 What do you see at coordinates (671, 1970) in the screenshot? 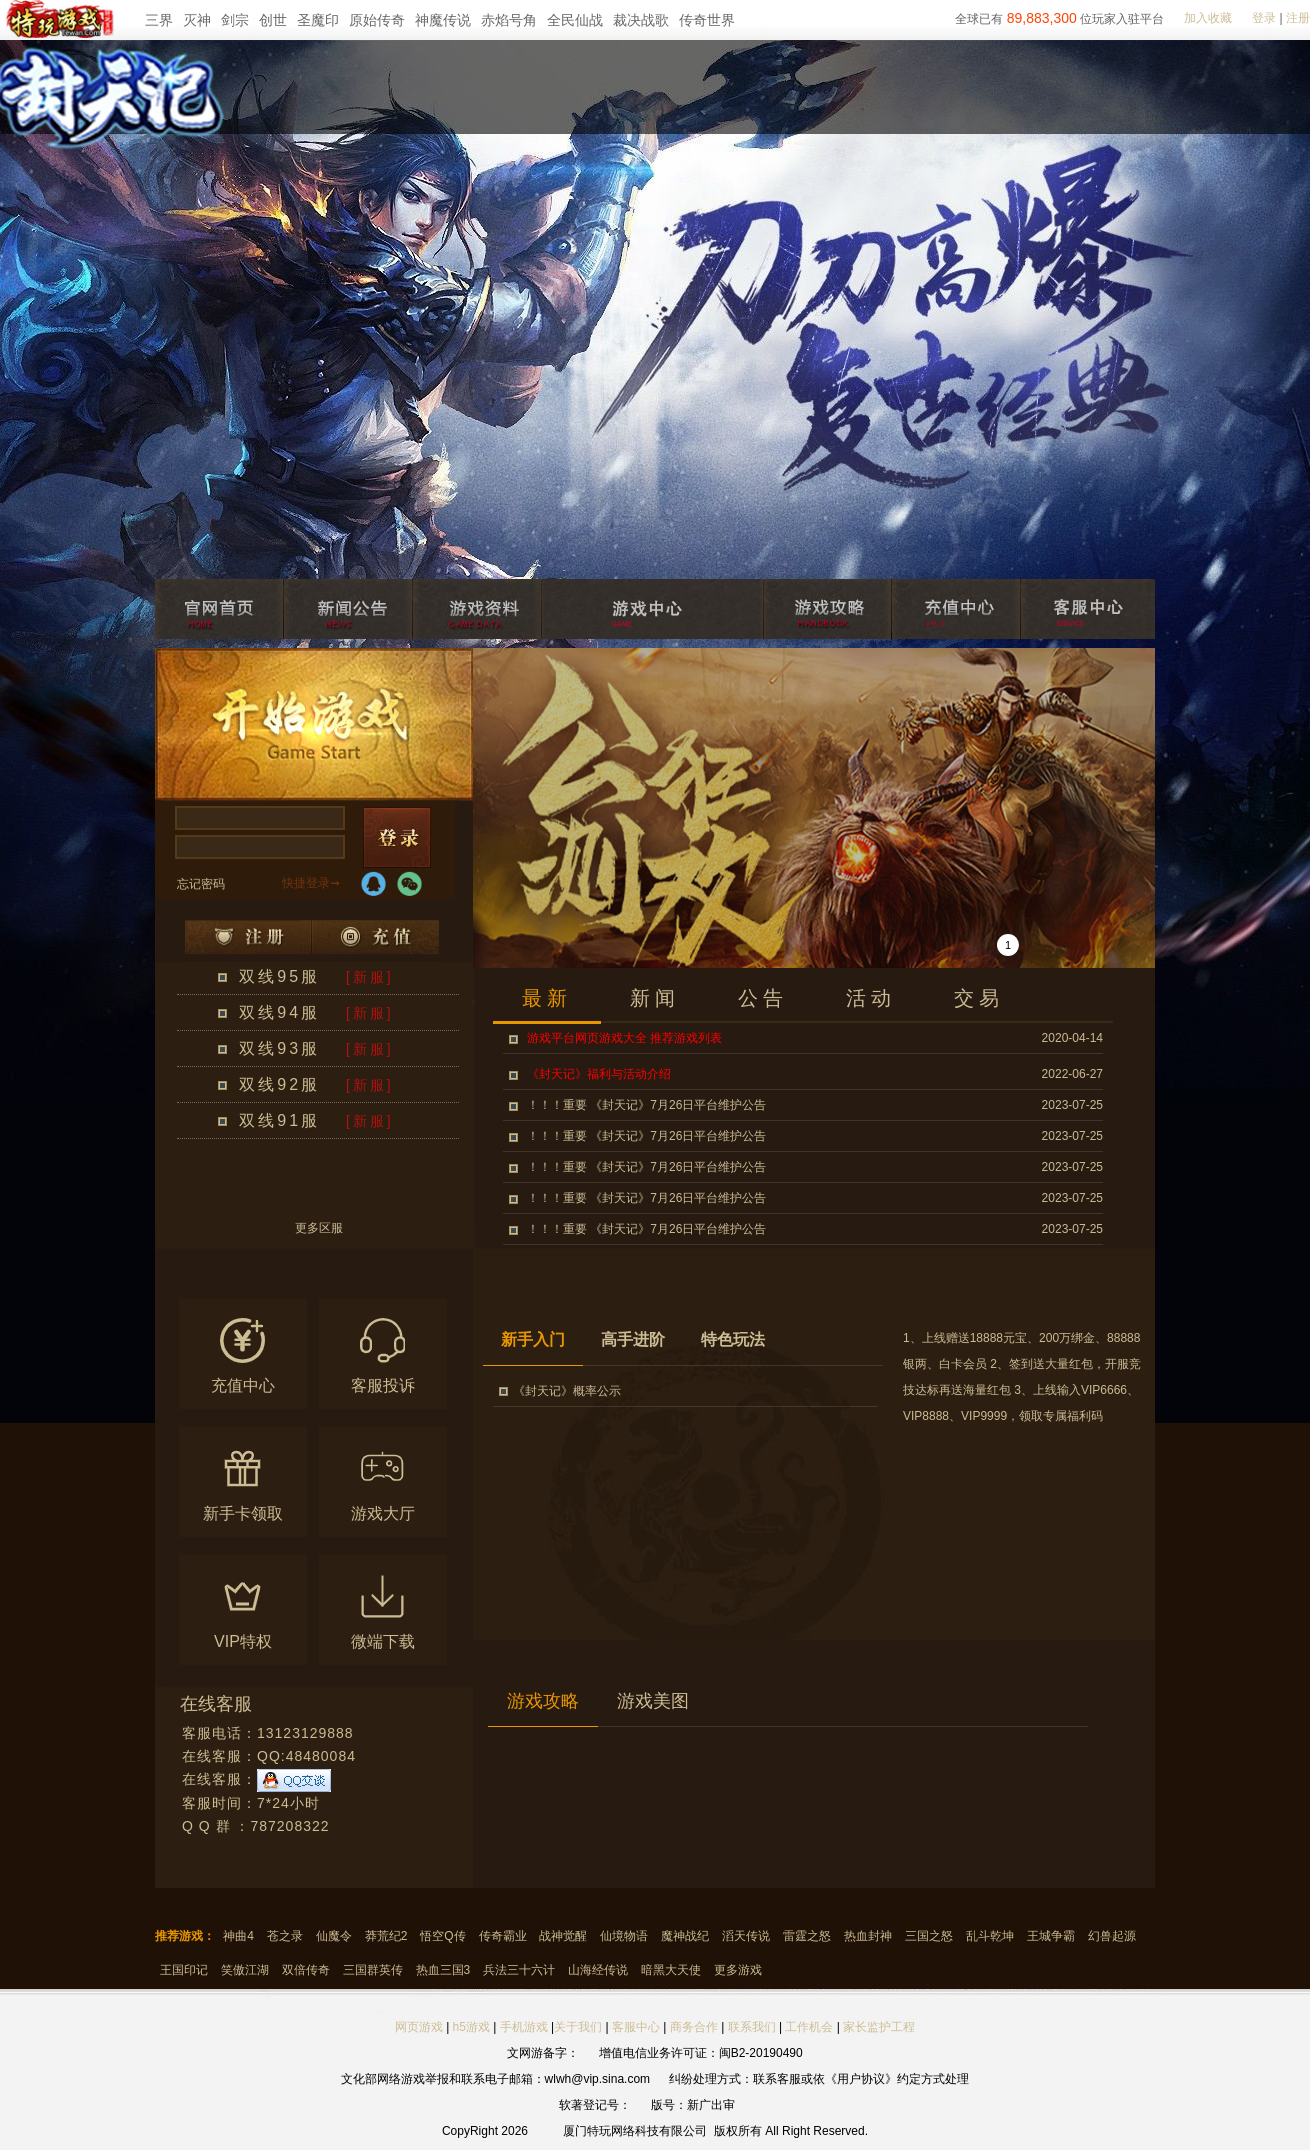
I see `暗黑大天使` at bounding box center [671, 1970].